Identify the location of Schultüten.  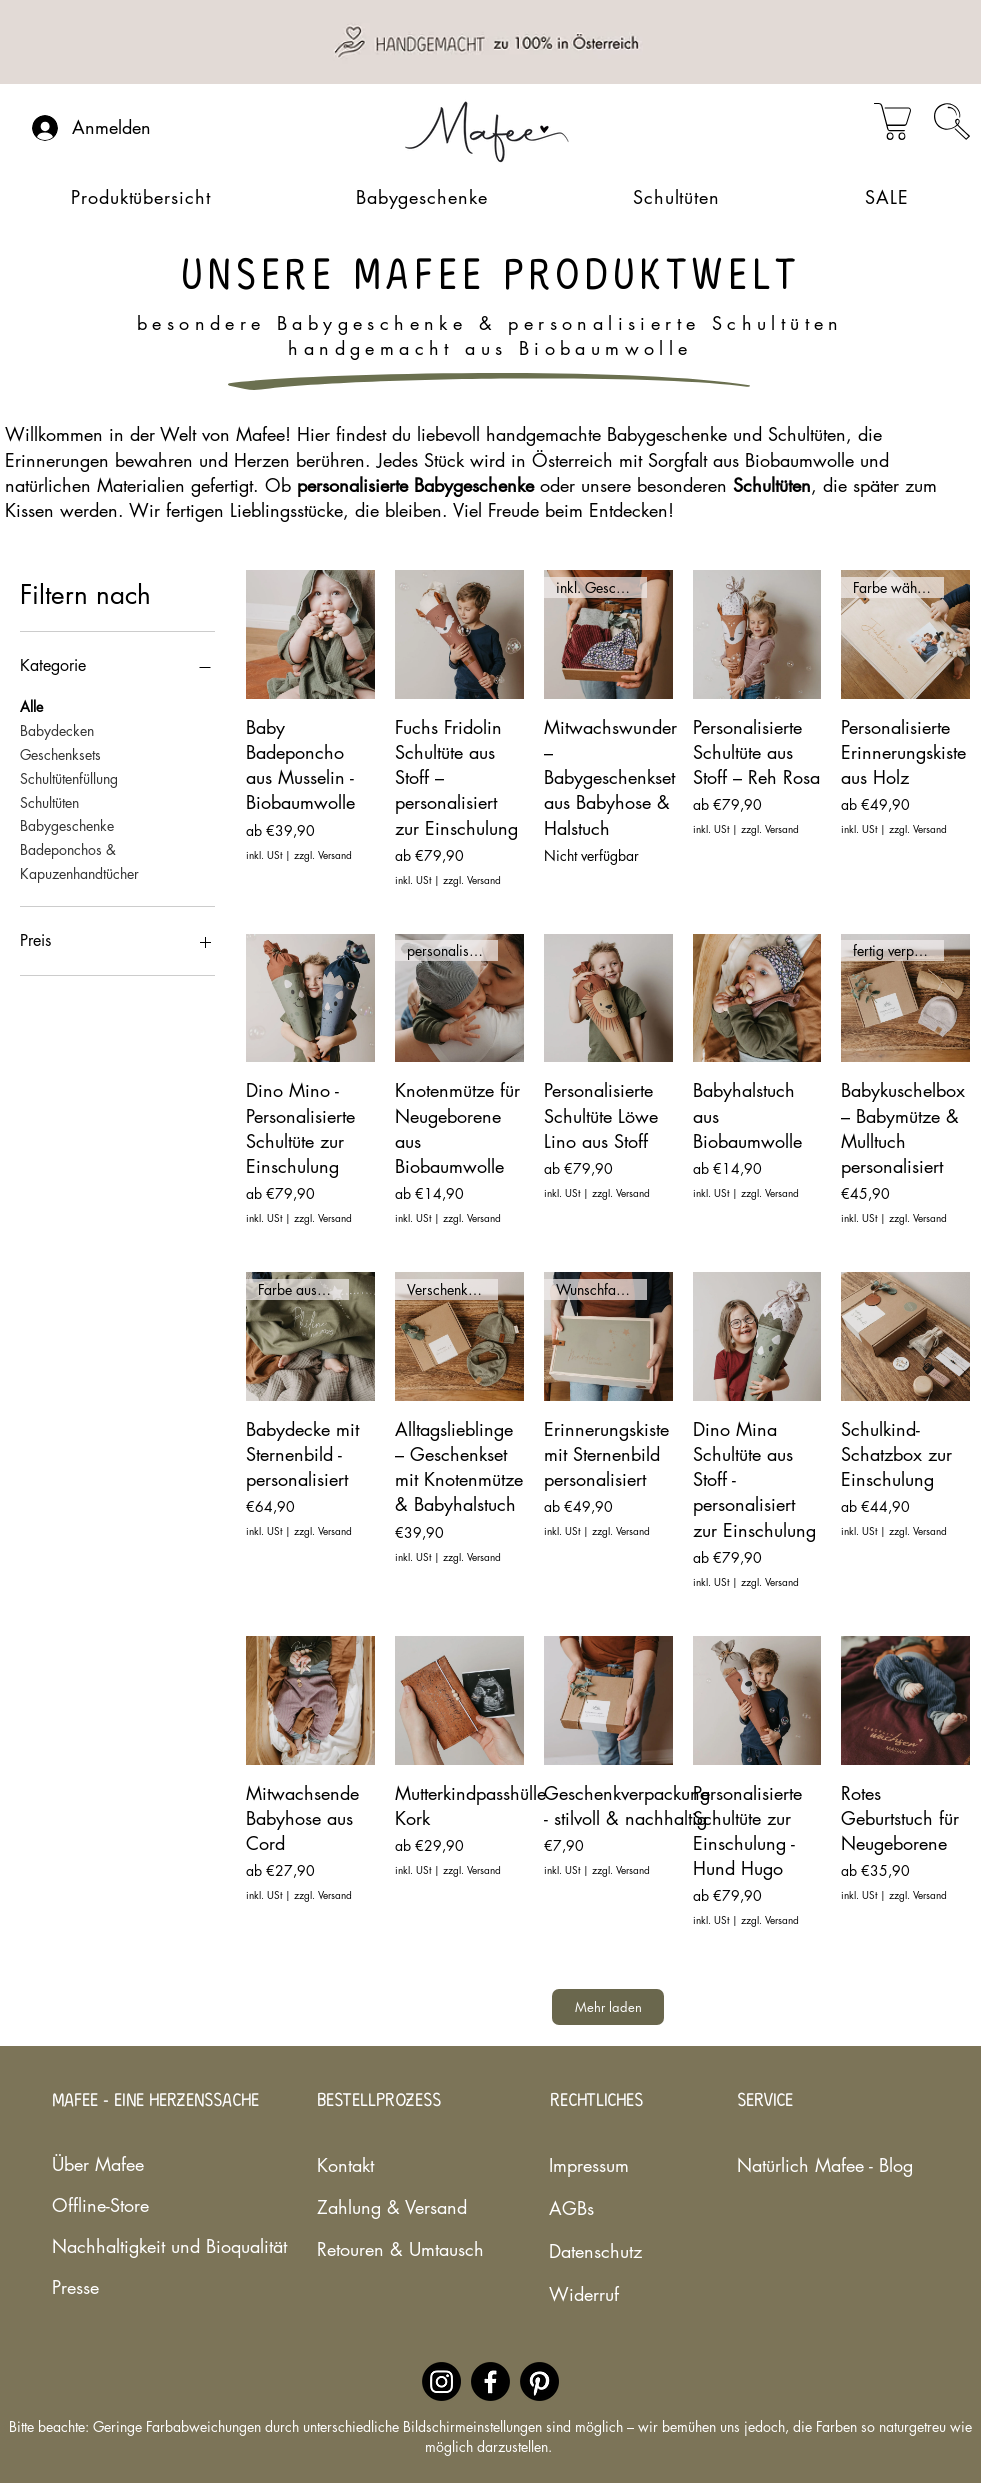
(49, 801).